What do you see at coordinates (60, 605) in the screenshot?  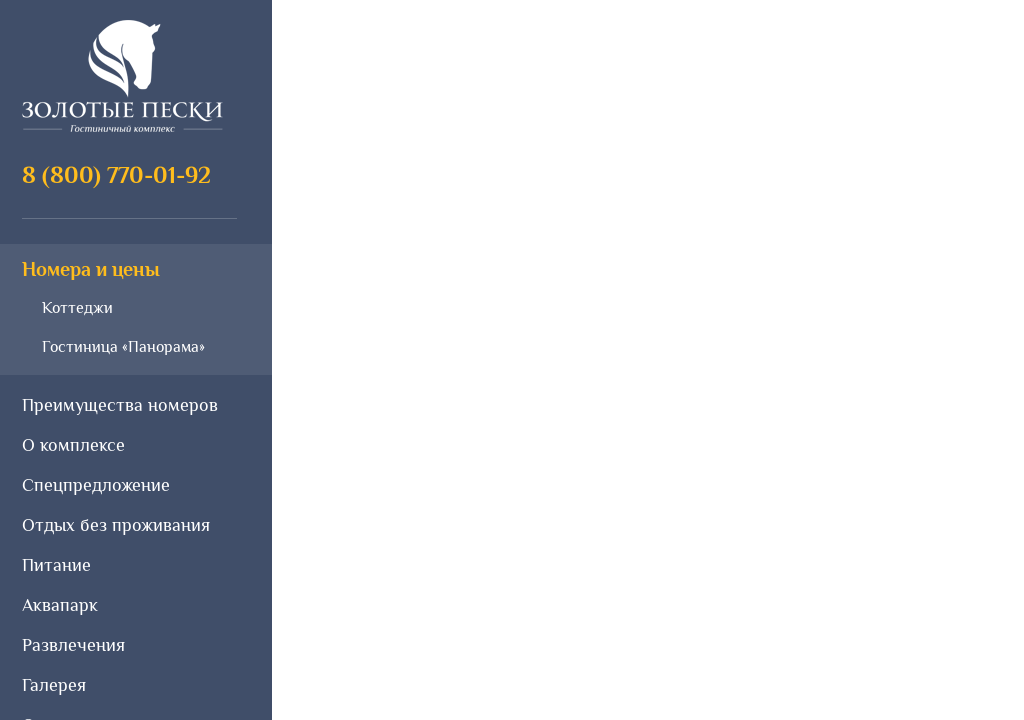 I see `Аквапарк` at bounding box center [60, 605].